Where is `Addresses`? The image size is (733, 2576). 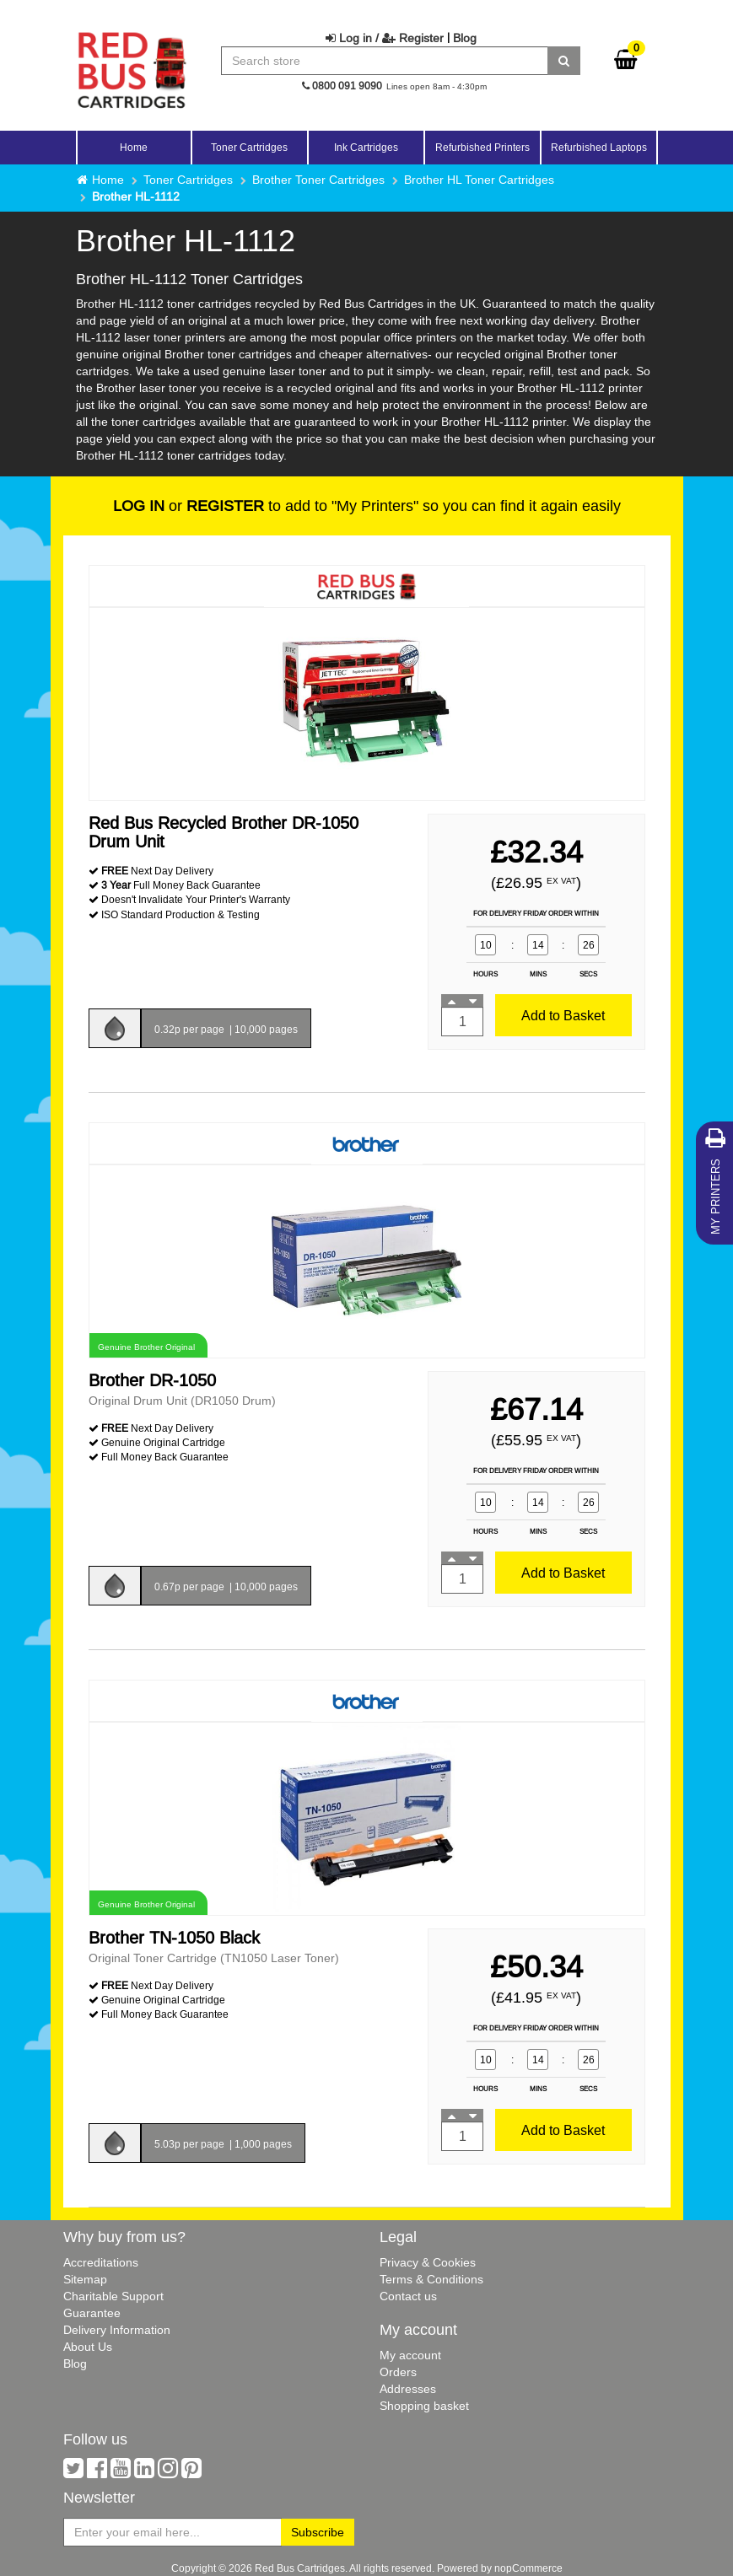
Addresses is located at coordinates (408, 2389).